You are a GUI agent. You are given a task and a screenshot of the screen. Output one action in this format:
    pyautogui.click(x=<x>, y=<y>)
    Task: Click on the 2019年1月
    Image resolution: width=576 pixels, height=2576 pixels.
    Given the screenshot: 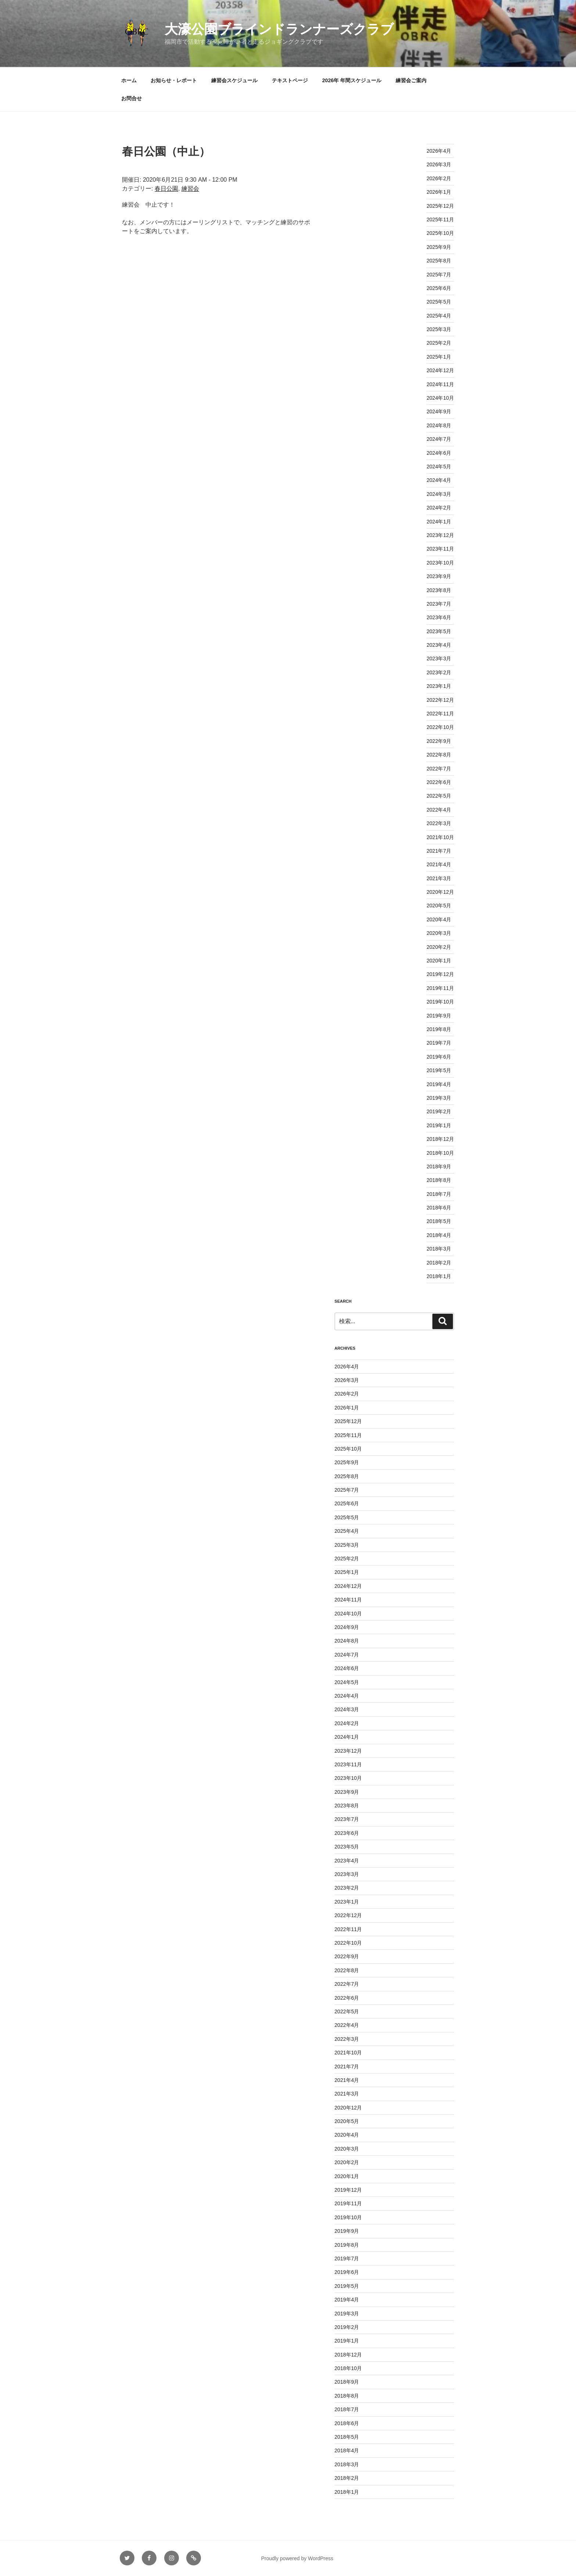 What is the action you would take?
    pyautogui.click(x=438, y=1125)
    